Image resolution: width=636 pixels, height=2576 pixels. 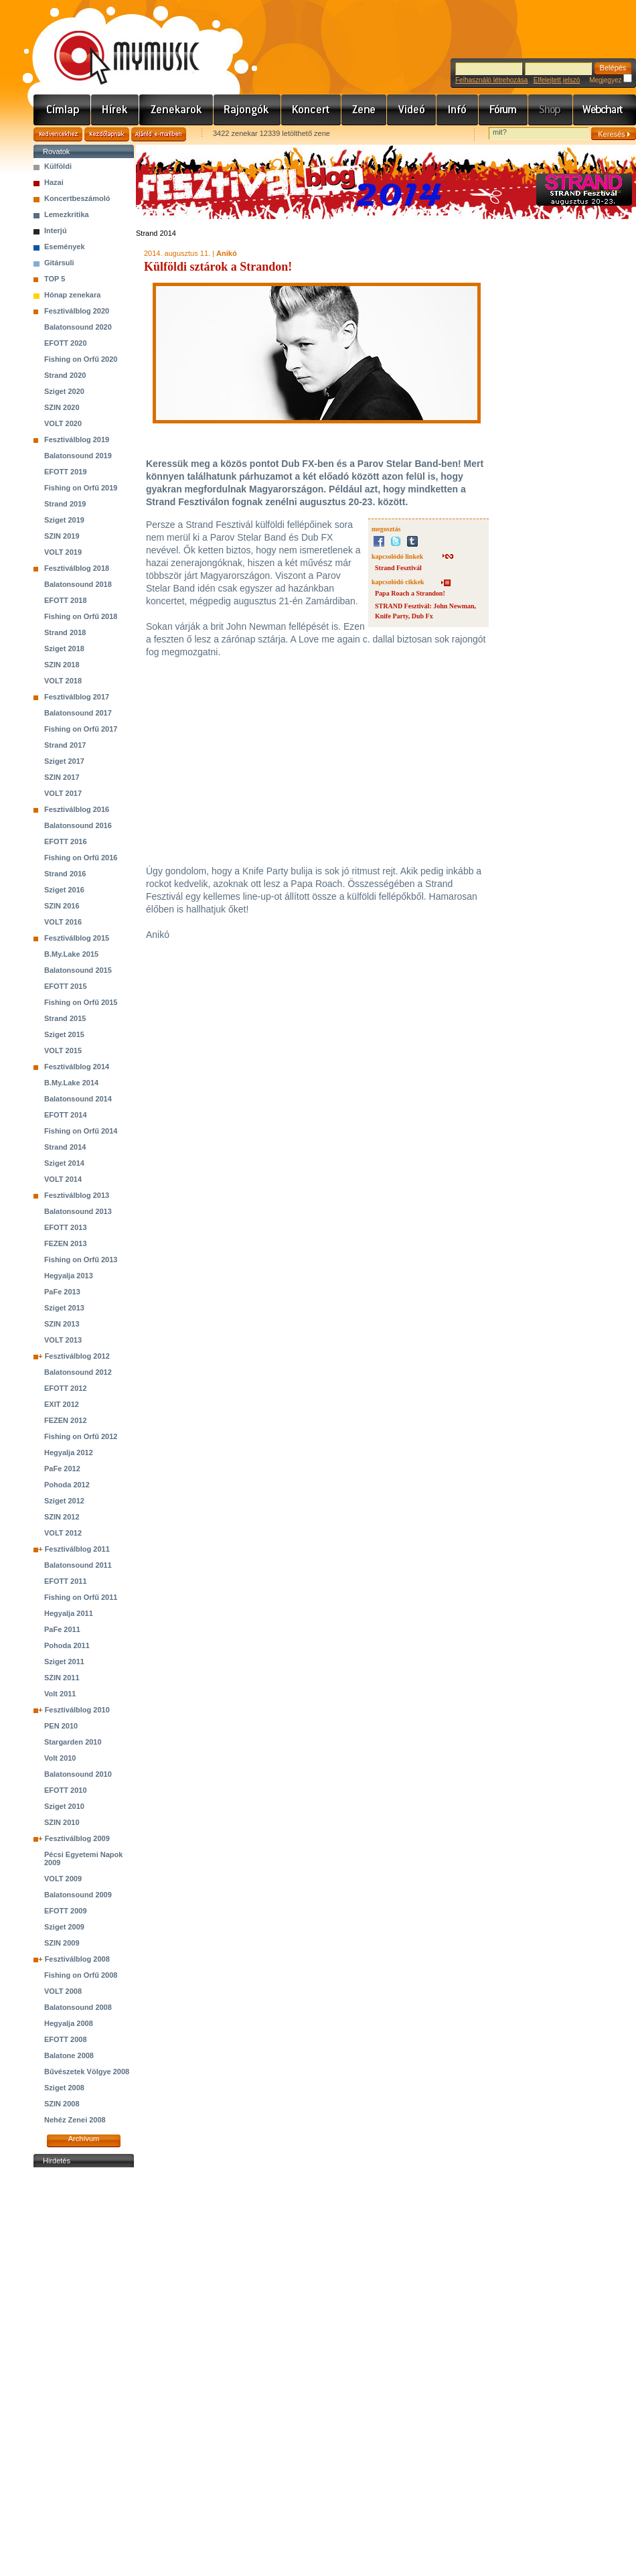 What do you see at coordinates (63, 793) in the screenshot?
I see `VOLT 2017` at bounding box center [63, 793].